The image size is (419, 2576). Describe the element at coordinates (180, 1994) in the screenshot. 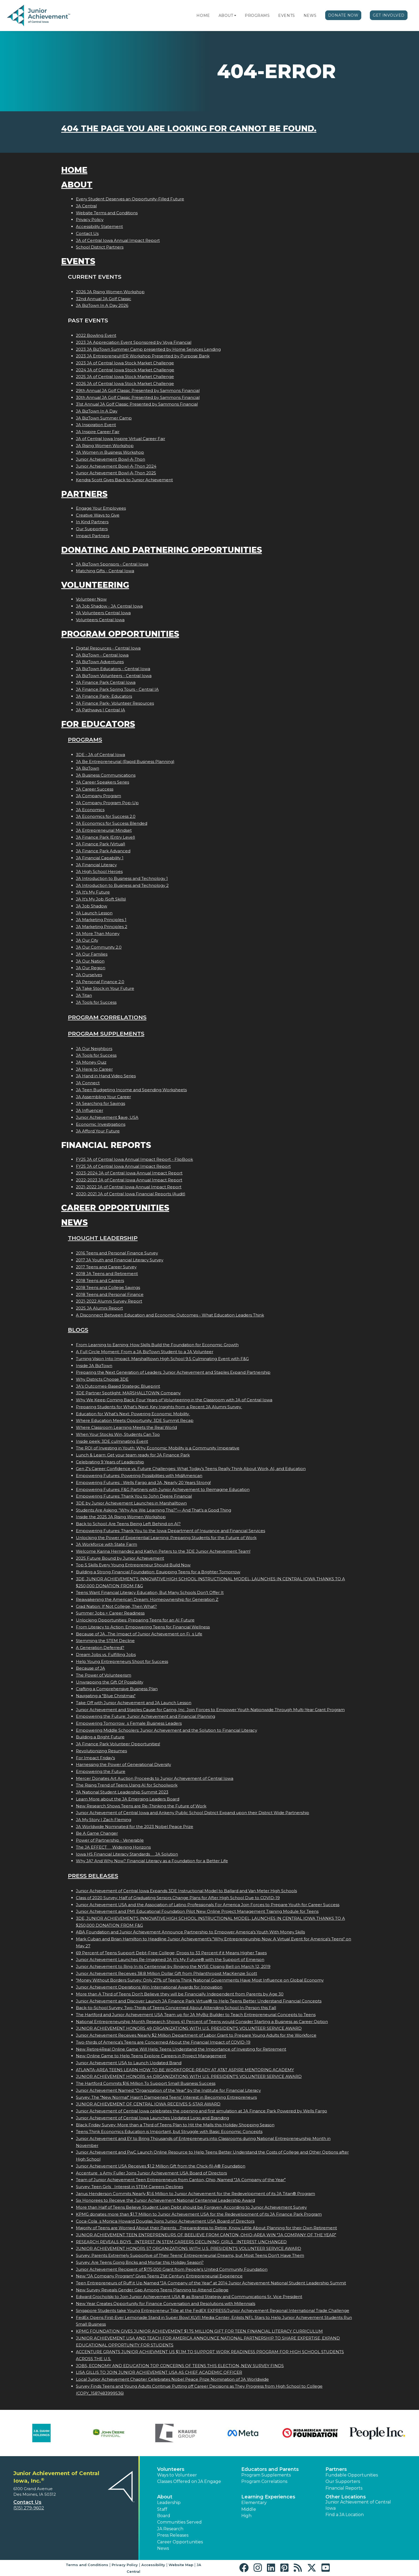

I see `More than A Third of Teens Don't Believe they will be Financially Independent from Parents by Age 30` at that location.